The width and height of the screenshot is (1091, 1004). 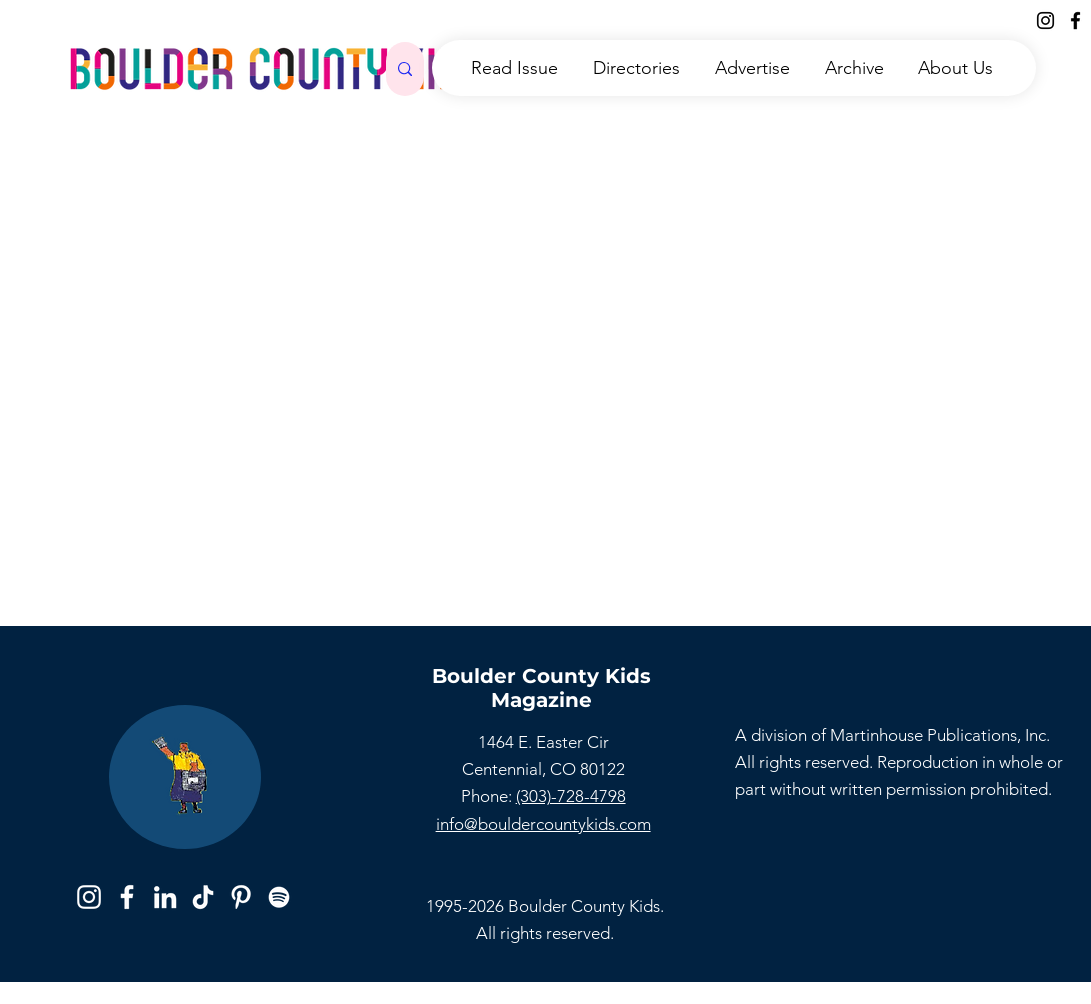 What do you see at coordinates (165, 897) in the screenshot?
I see `[LinkedIn]` at bounding box center [165, 897].